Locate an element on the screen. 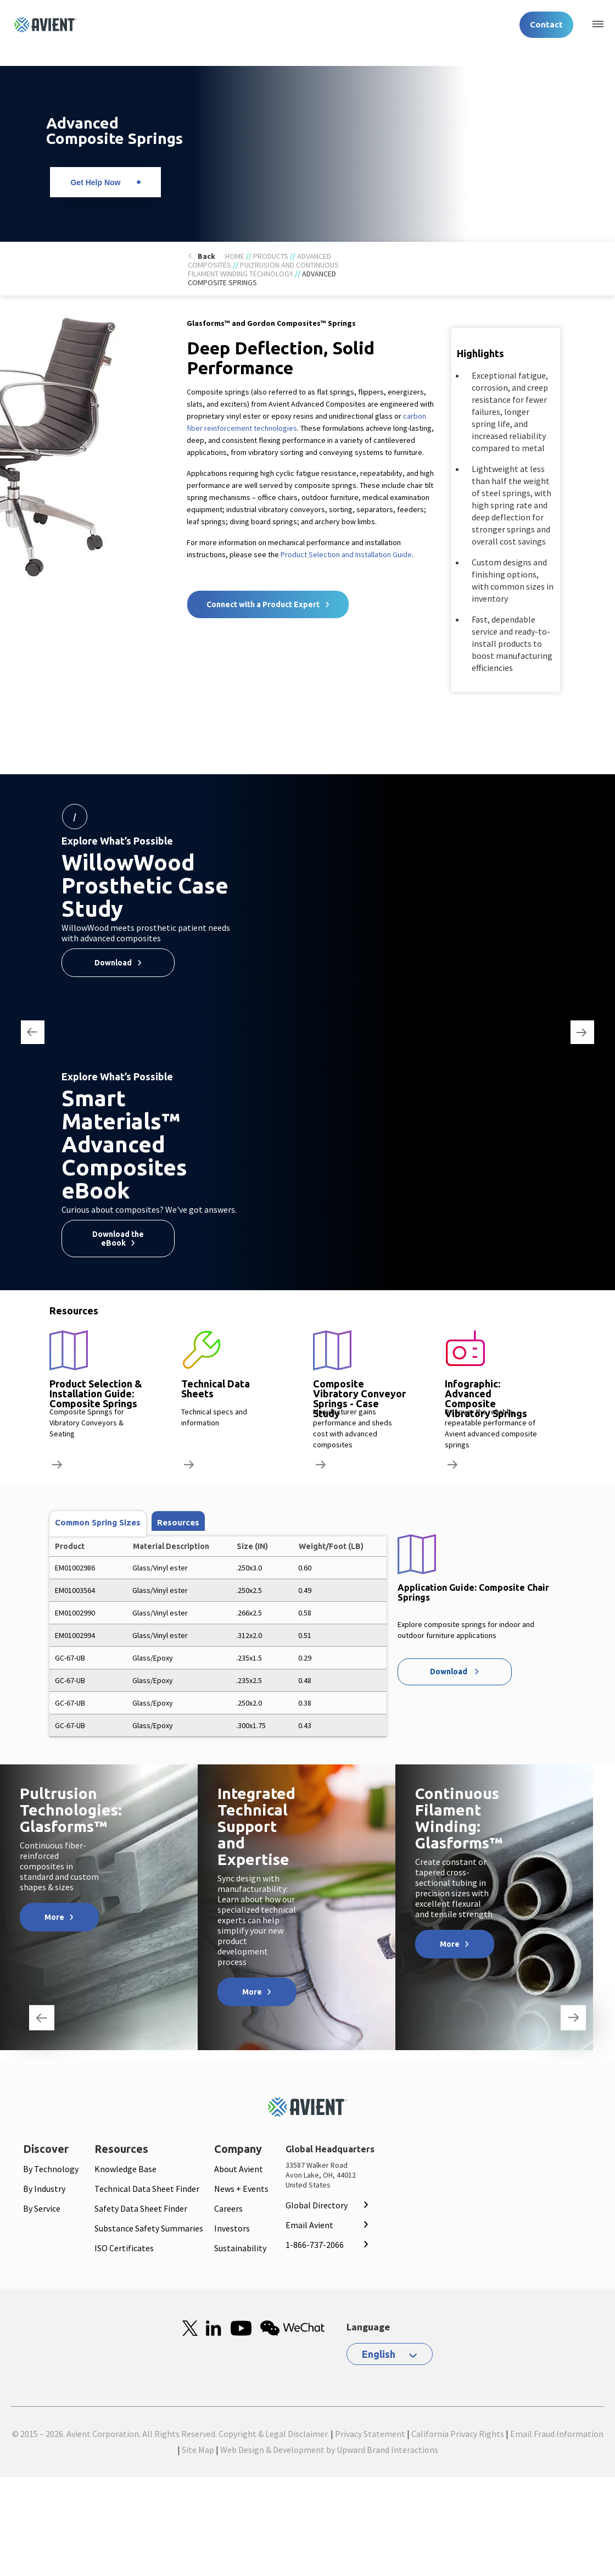 The image size is (615, 2576). English is located at coordinates (378, 2354).